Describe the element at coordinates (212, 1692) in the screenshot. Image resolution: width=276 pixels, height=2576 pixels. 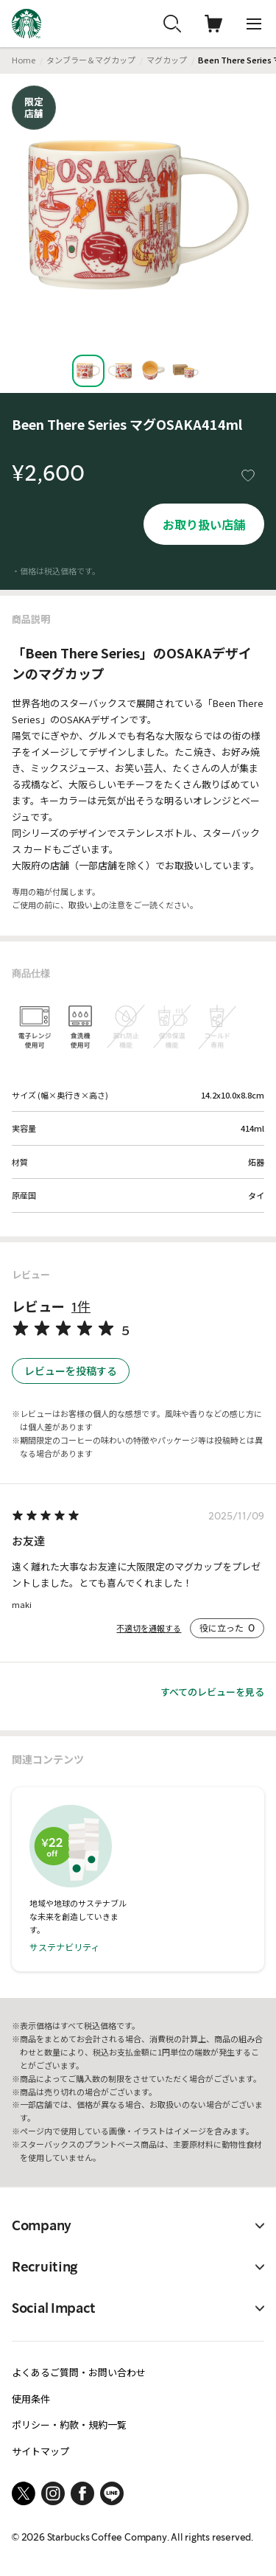
I see `すべてのレビューを見る` at that location.